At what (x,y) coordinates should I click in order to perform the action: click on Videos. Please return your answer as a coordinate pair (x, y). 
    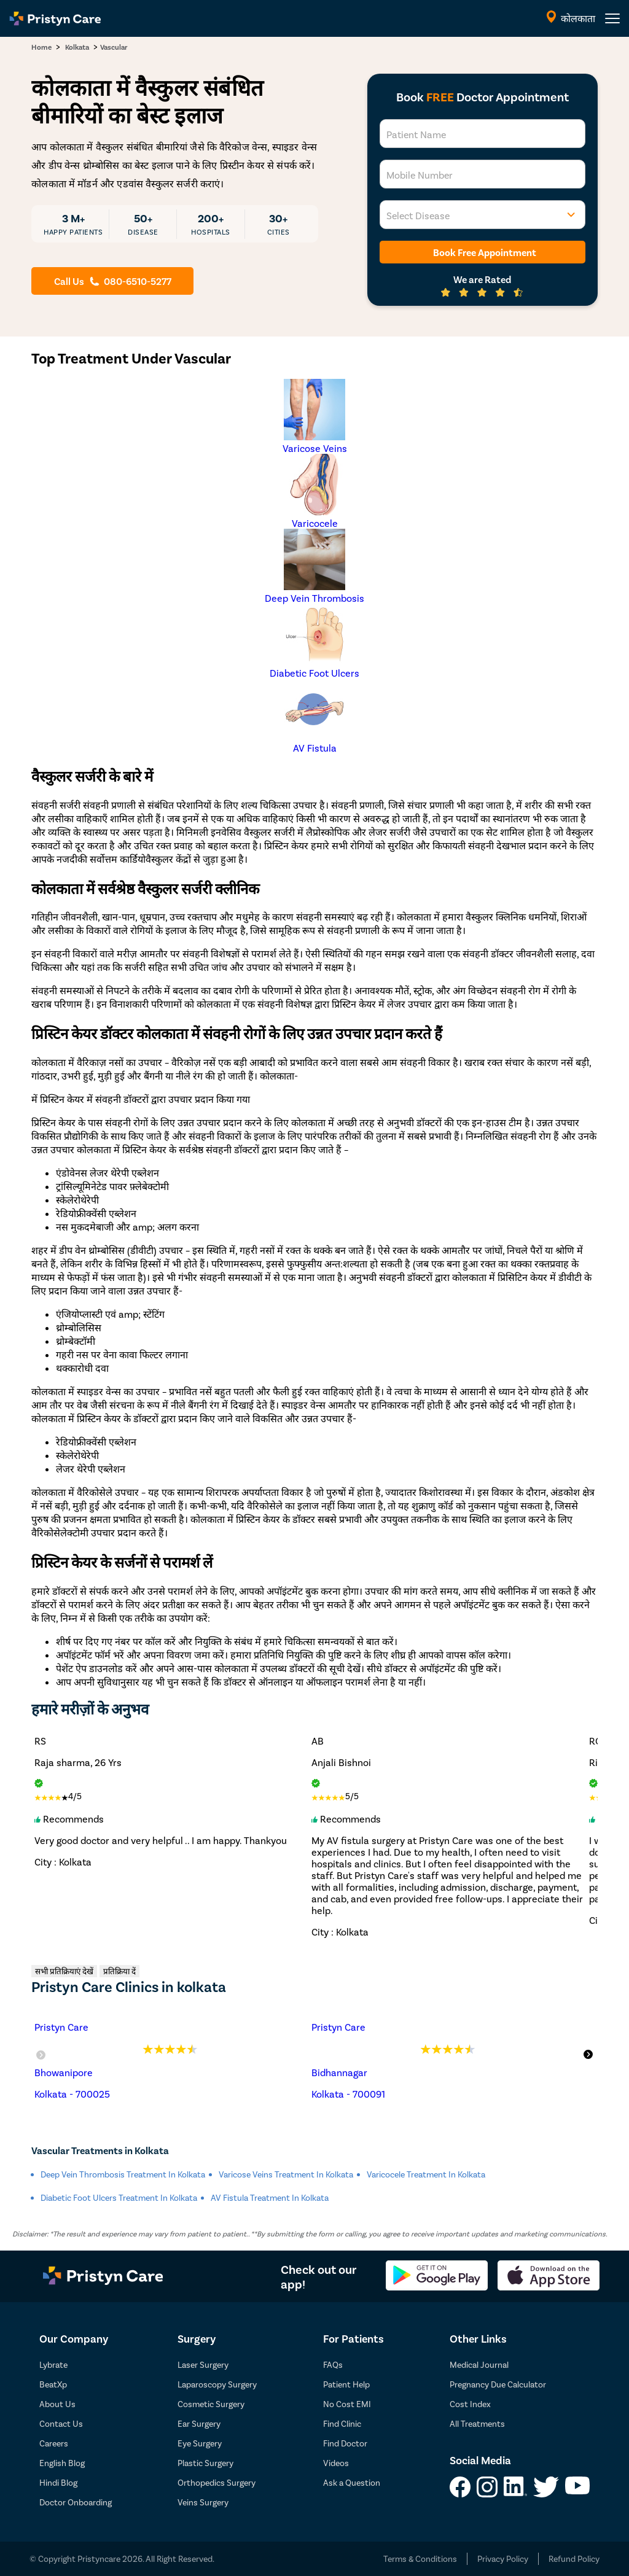
    Looking at the image, I should click on (336, 2462).